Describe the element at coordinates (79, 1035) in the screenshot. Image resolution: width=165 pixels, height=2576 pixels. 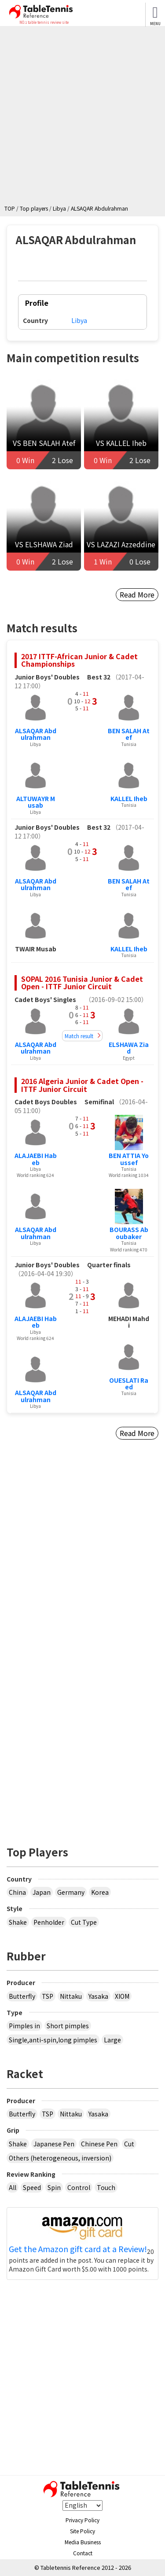
I see `Match result` at that location.